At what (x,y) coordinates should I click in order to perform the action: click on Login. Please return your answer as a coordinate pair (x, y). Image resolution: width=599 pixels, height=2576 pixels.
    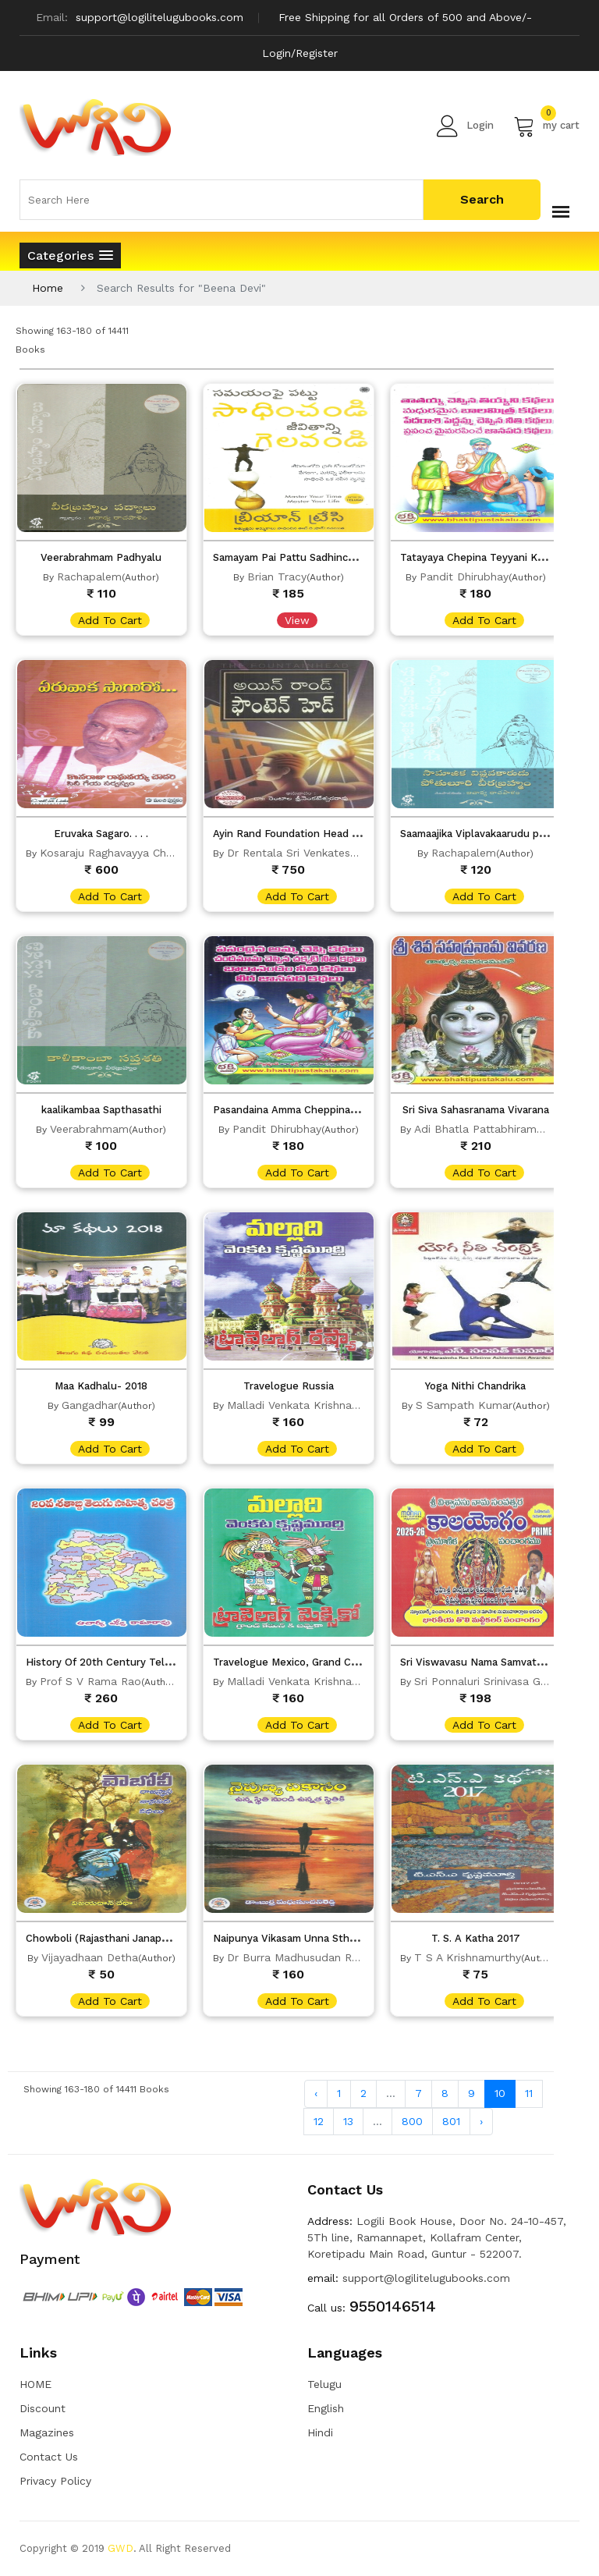
    Looking at the image, I should click on (465, 126).